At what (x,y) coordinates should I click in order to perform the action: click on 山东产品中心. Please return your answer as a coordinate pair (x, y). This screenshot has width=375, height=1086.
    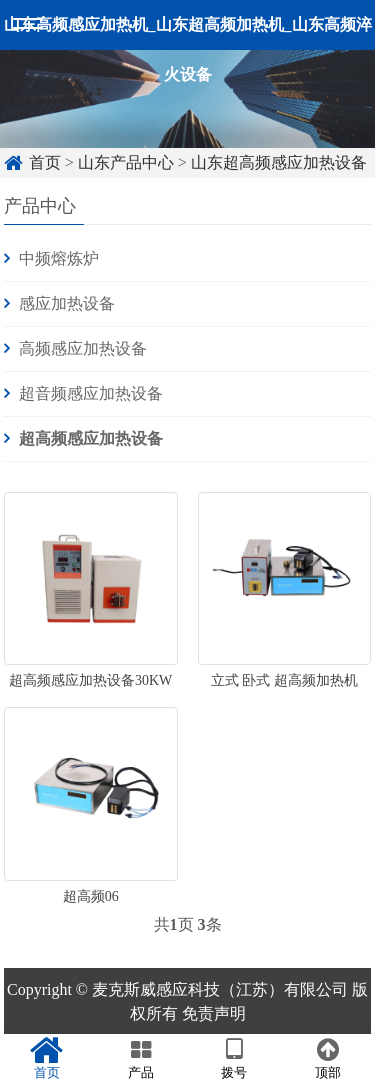
    Looking at the image, I should click on (126, 162).